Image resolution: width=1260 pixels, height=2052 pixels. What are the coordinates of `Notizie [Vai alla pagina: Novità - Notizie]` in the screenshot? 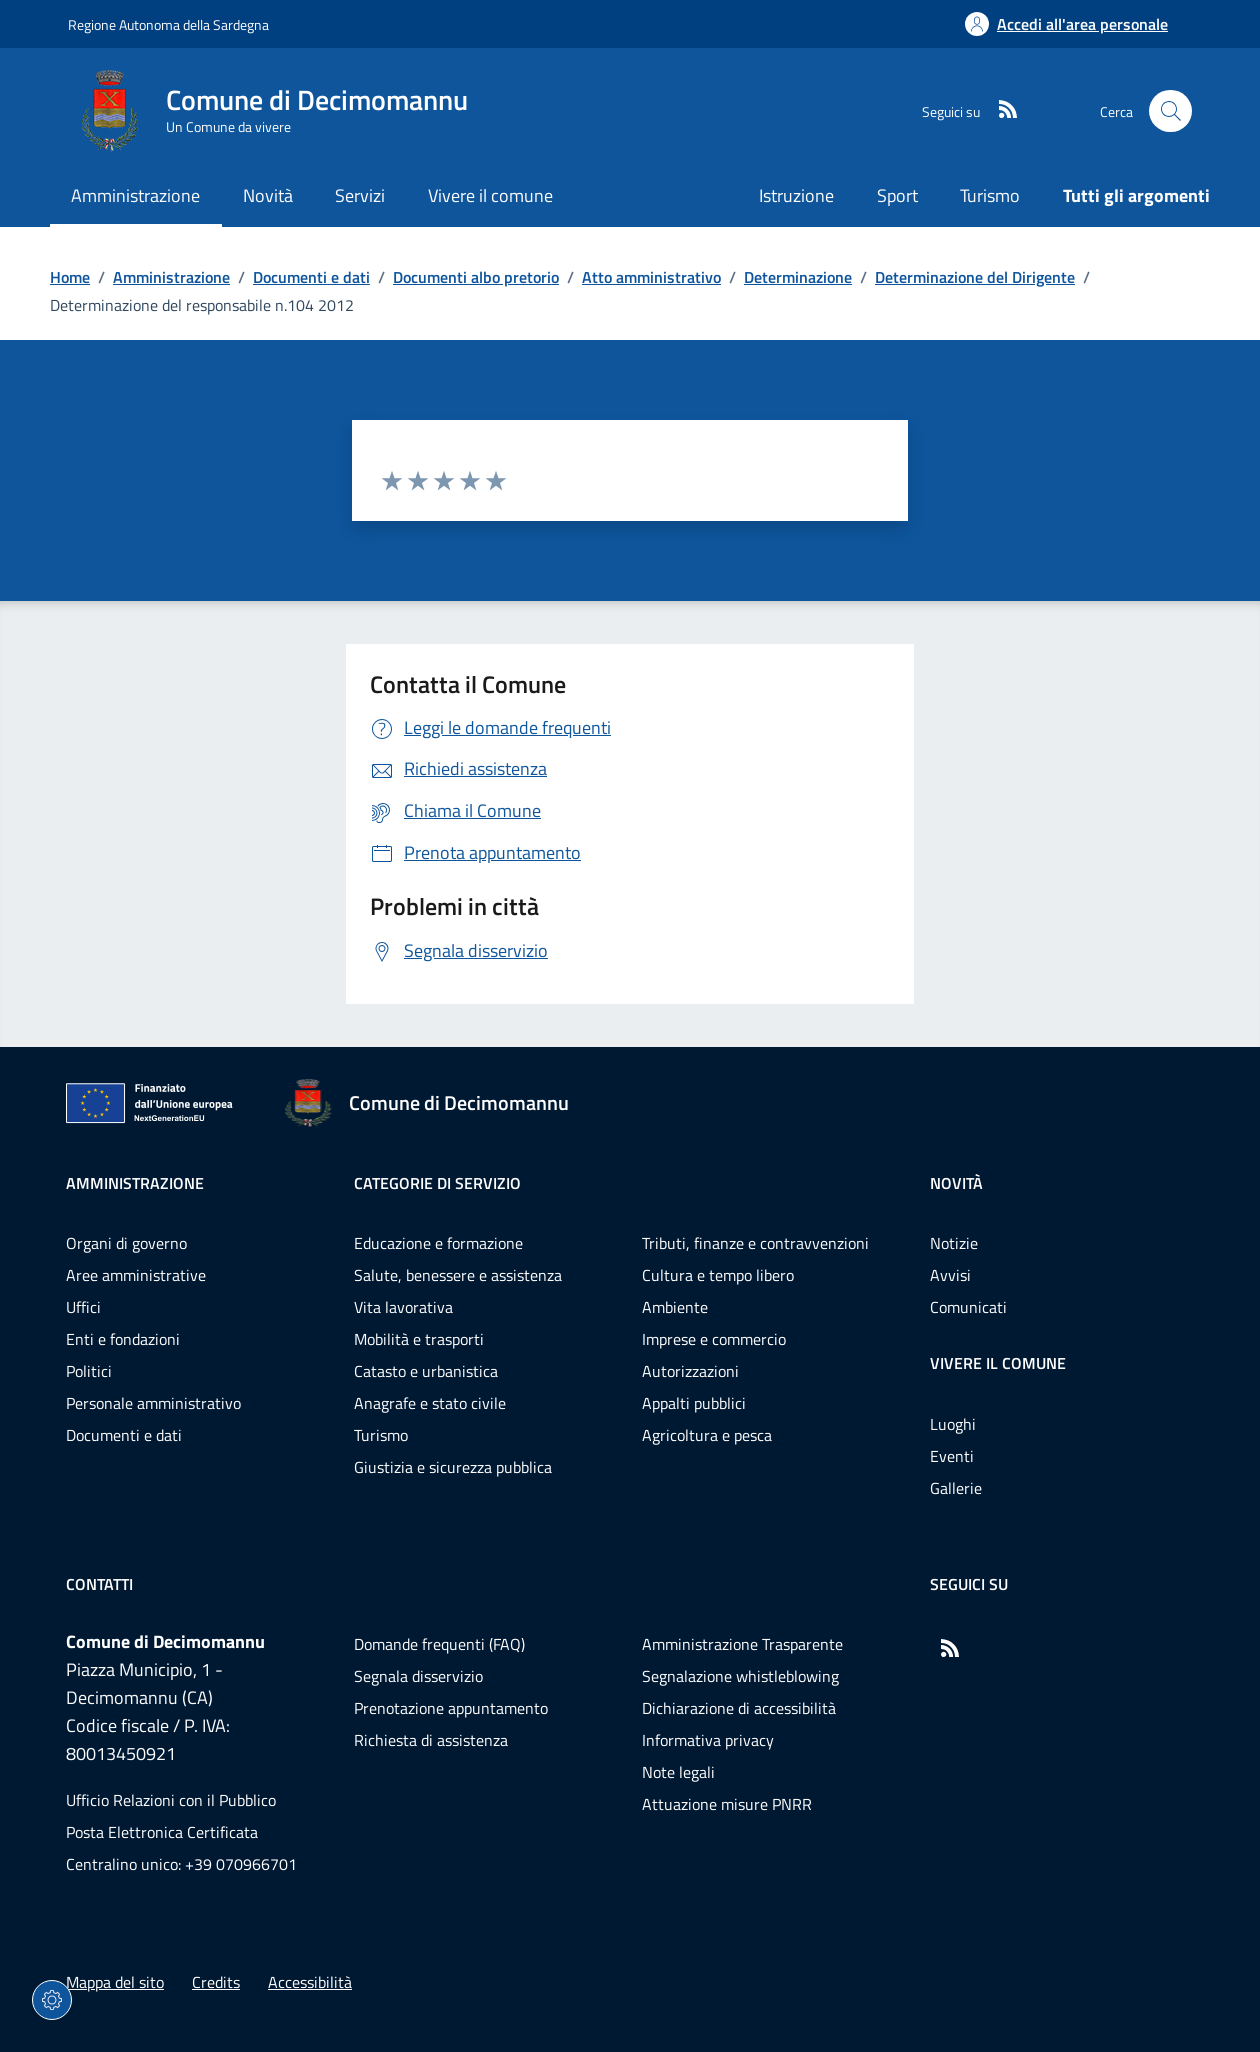 It's located at (954, 1243).